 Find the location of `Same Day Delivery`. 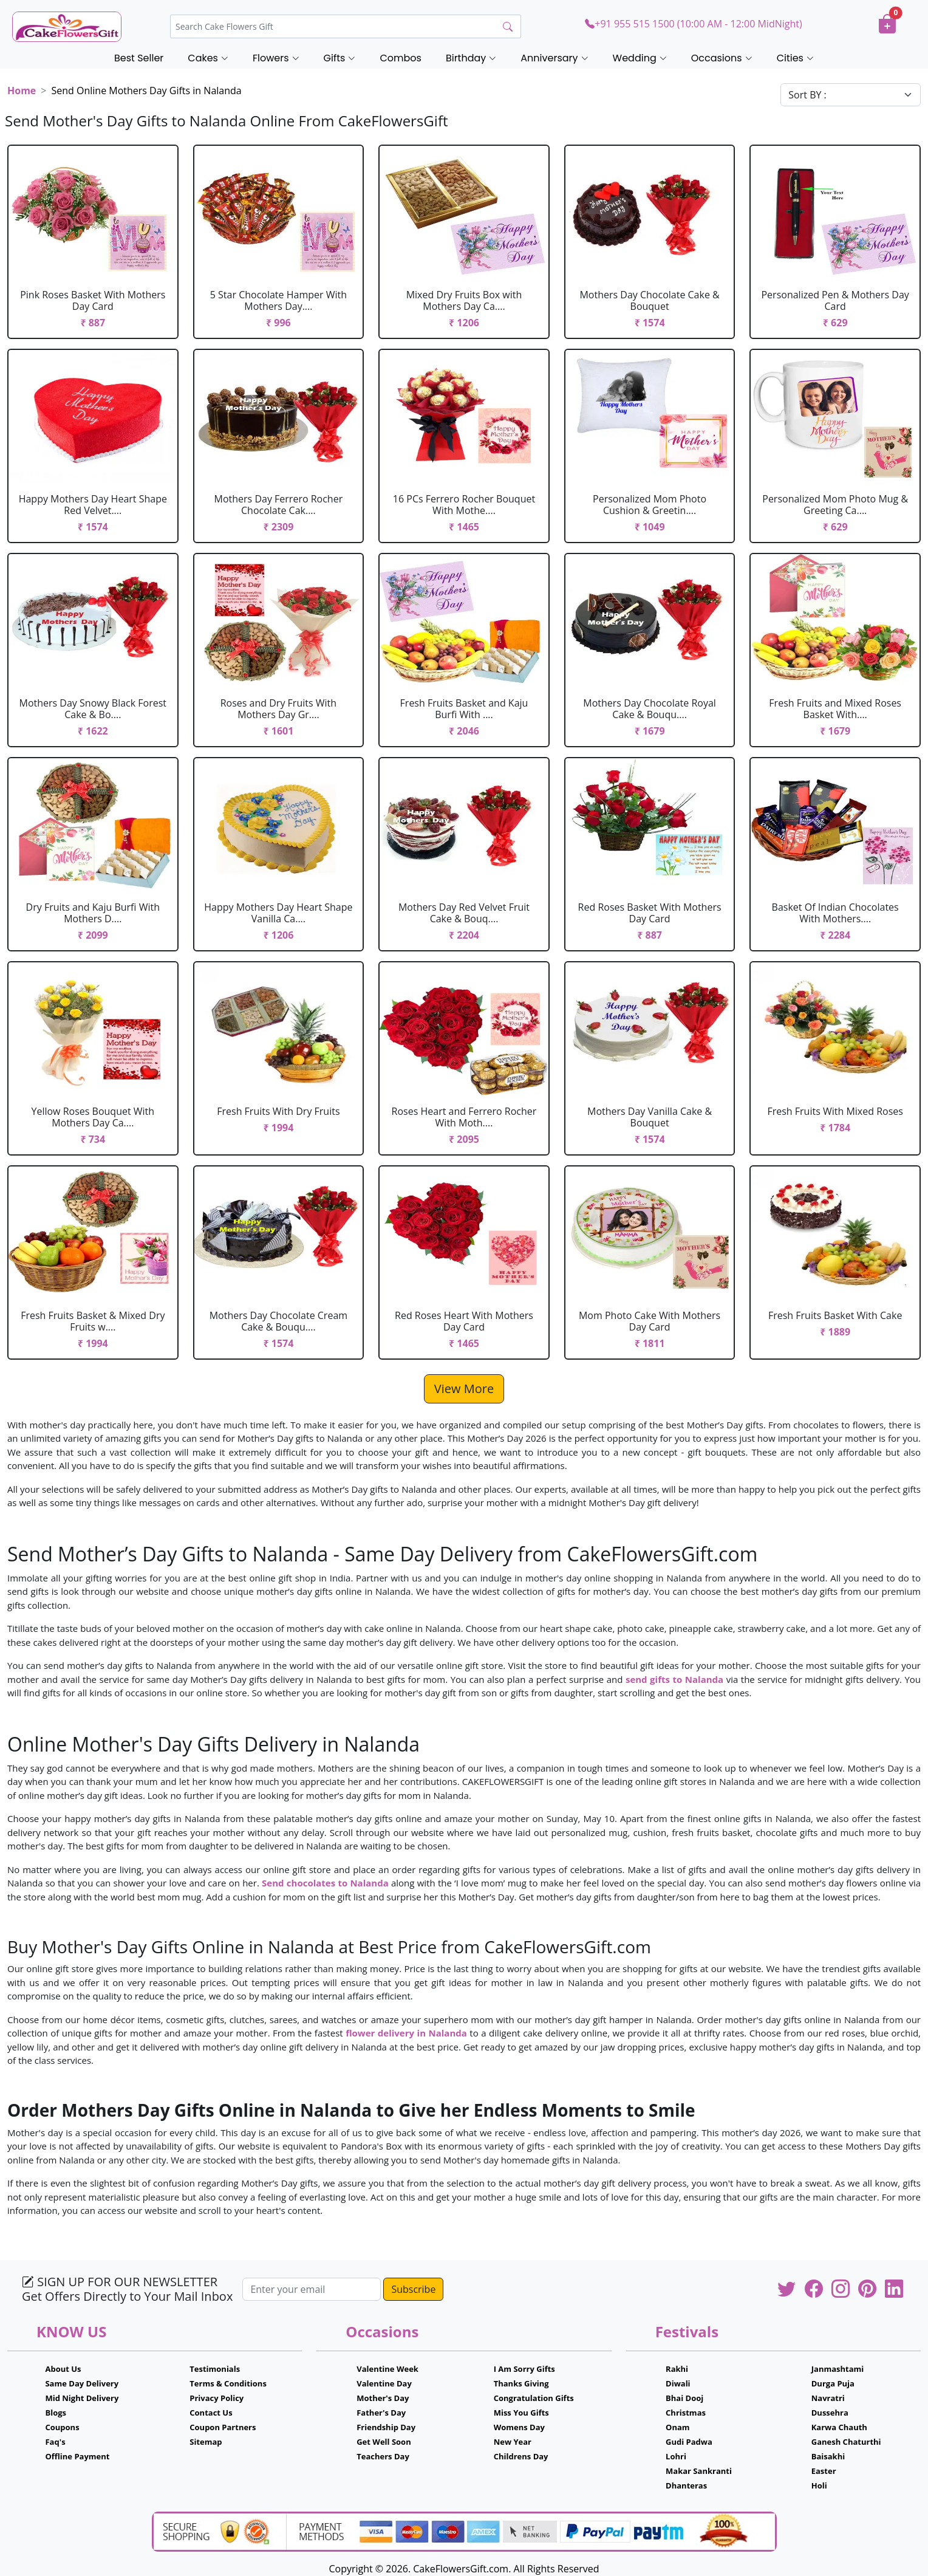

Same Day Delivery is located at coordinates (81, 2383).